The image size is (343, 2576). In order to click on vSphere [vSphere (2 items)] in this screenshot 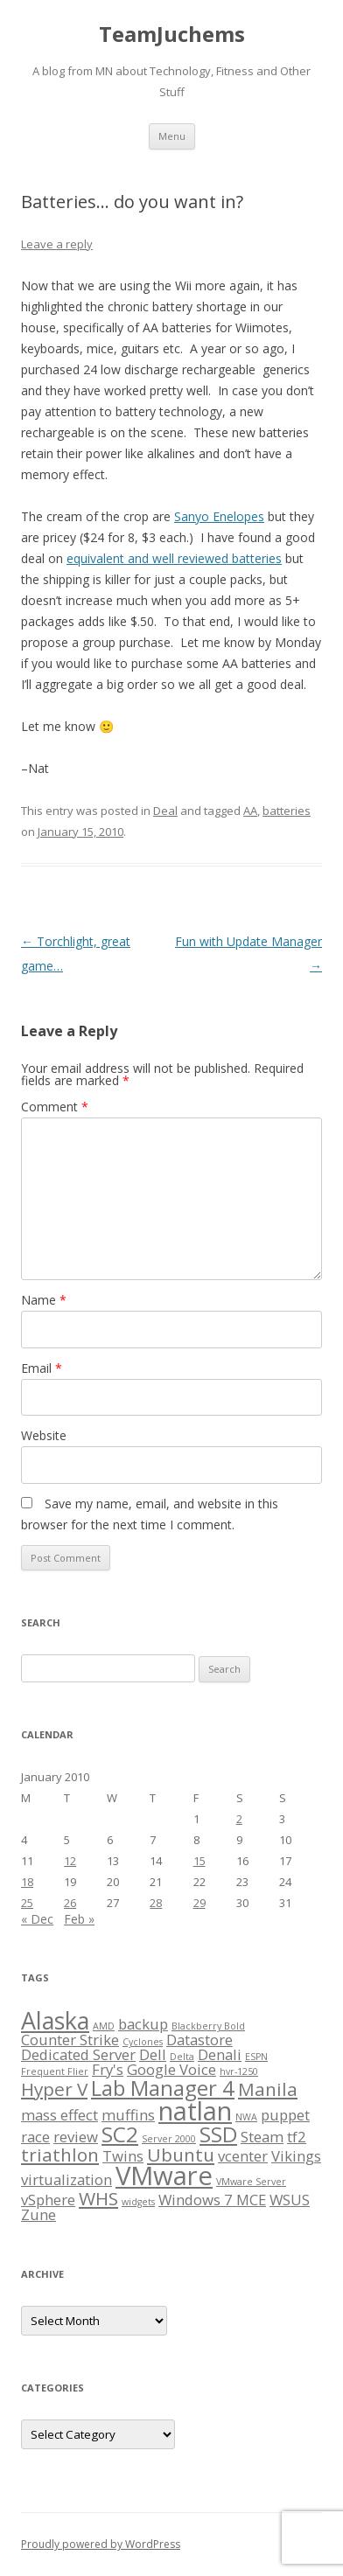, I will do `click(48, 2200)`.